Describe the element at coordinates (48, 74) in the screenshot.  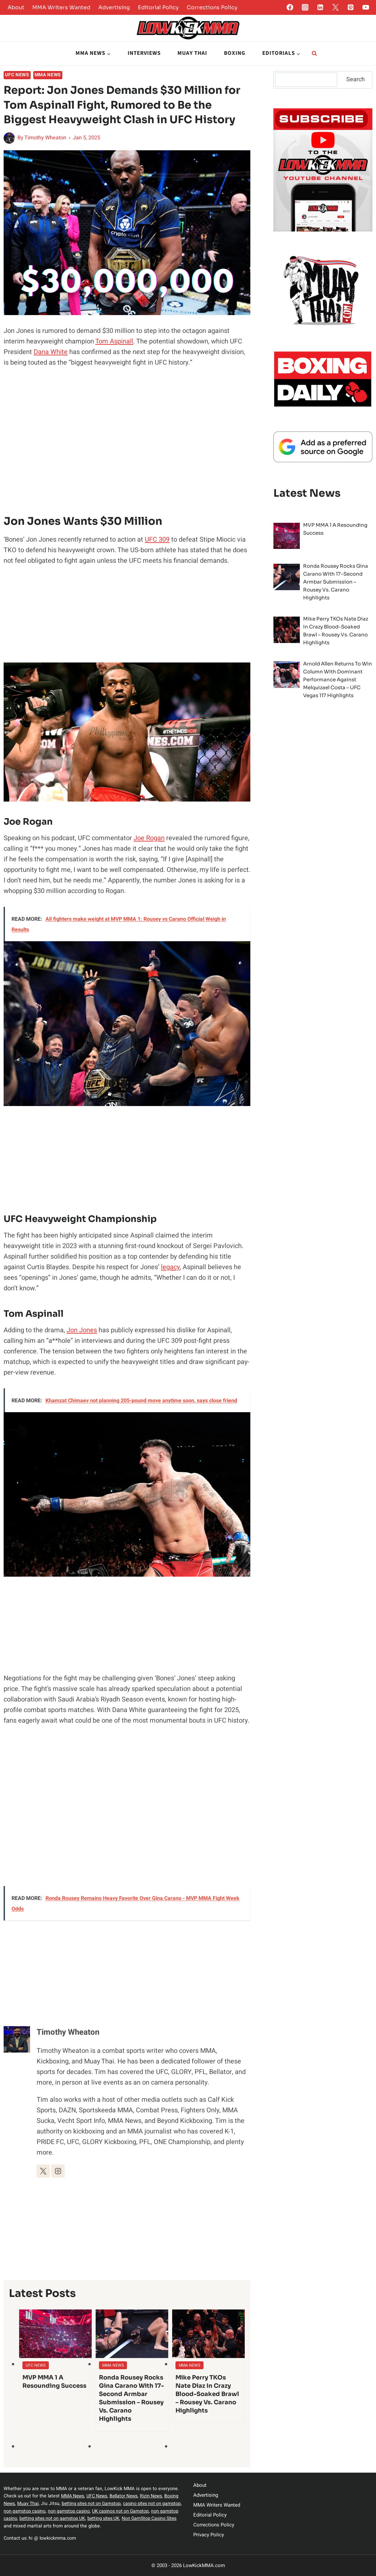
I see `MMA News` at that location.